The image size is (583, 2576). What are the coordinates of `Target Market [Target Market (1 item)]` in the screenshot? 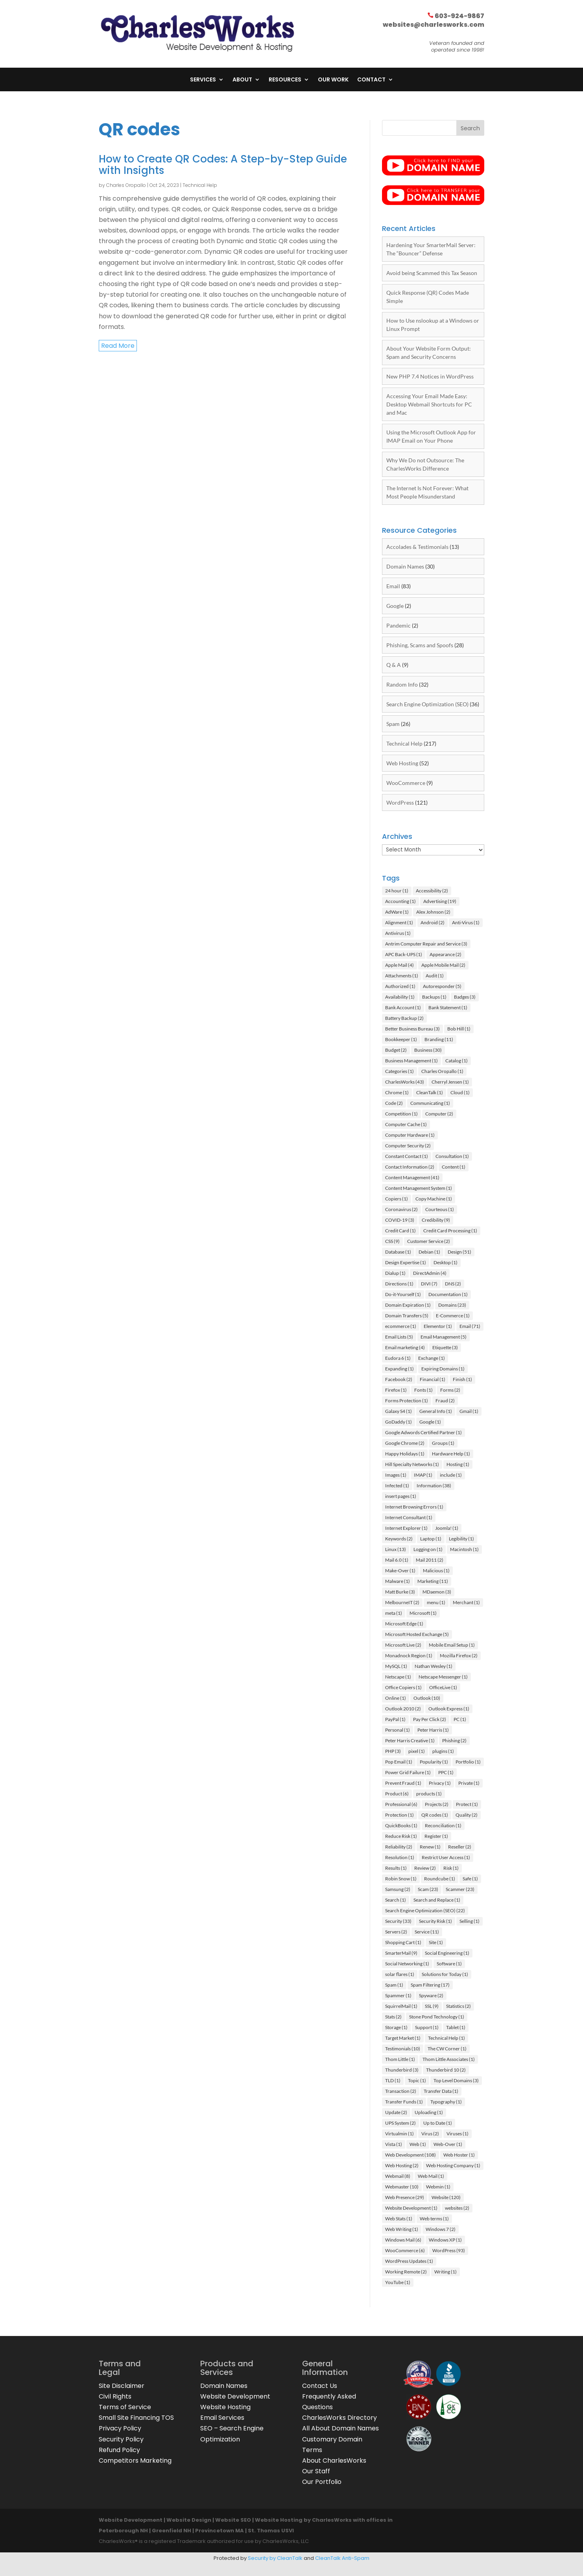 It's located at (403, 2038).